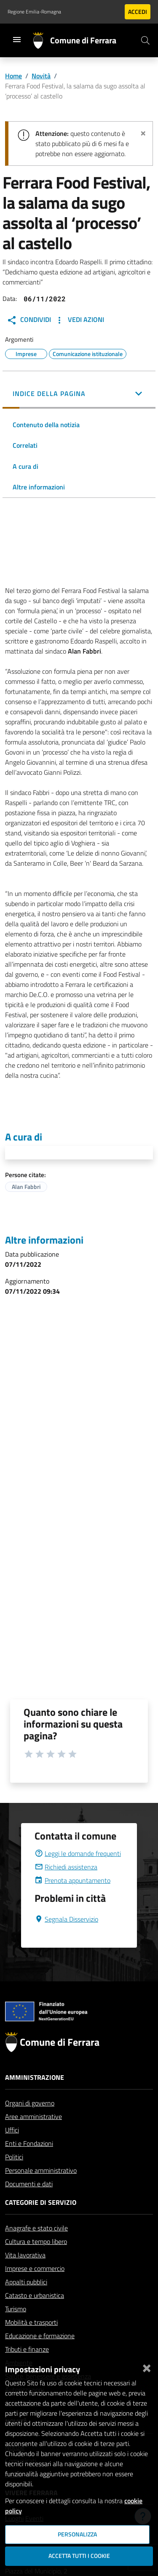  I want to click on Documenti e dati, so click(29, 2204).